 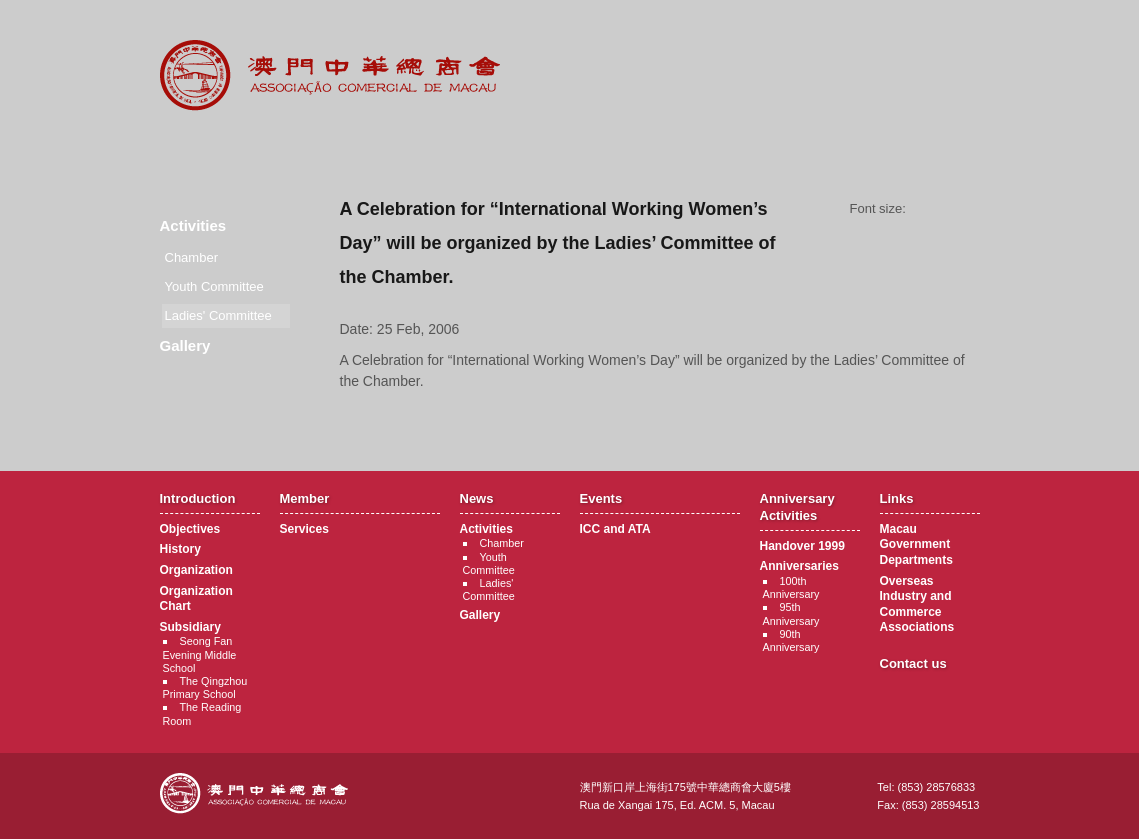 What do you see at coordinates (201, 150) in the screenshot?
I see `Introduction` at bounding box center [201, 150].